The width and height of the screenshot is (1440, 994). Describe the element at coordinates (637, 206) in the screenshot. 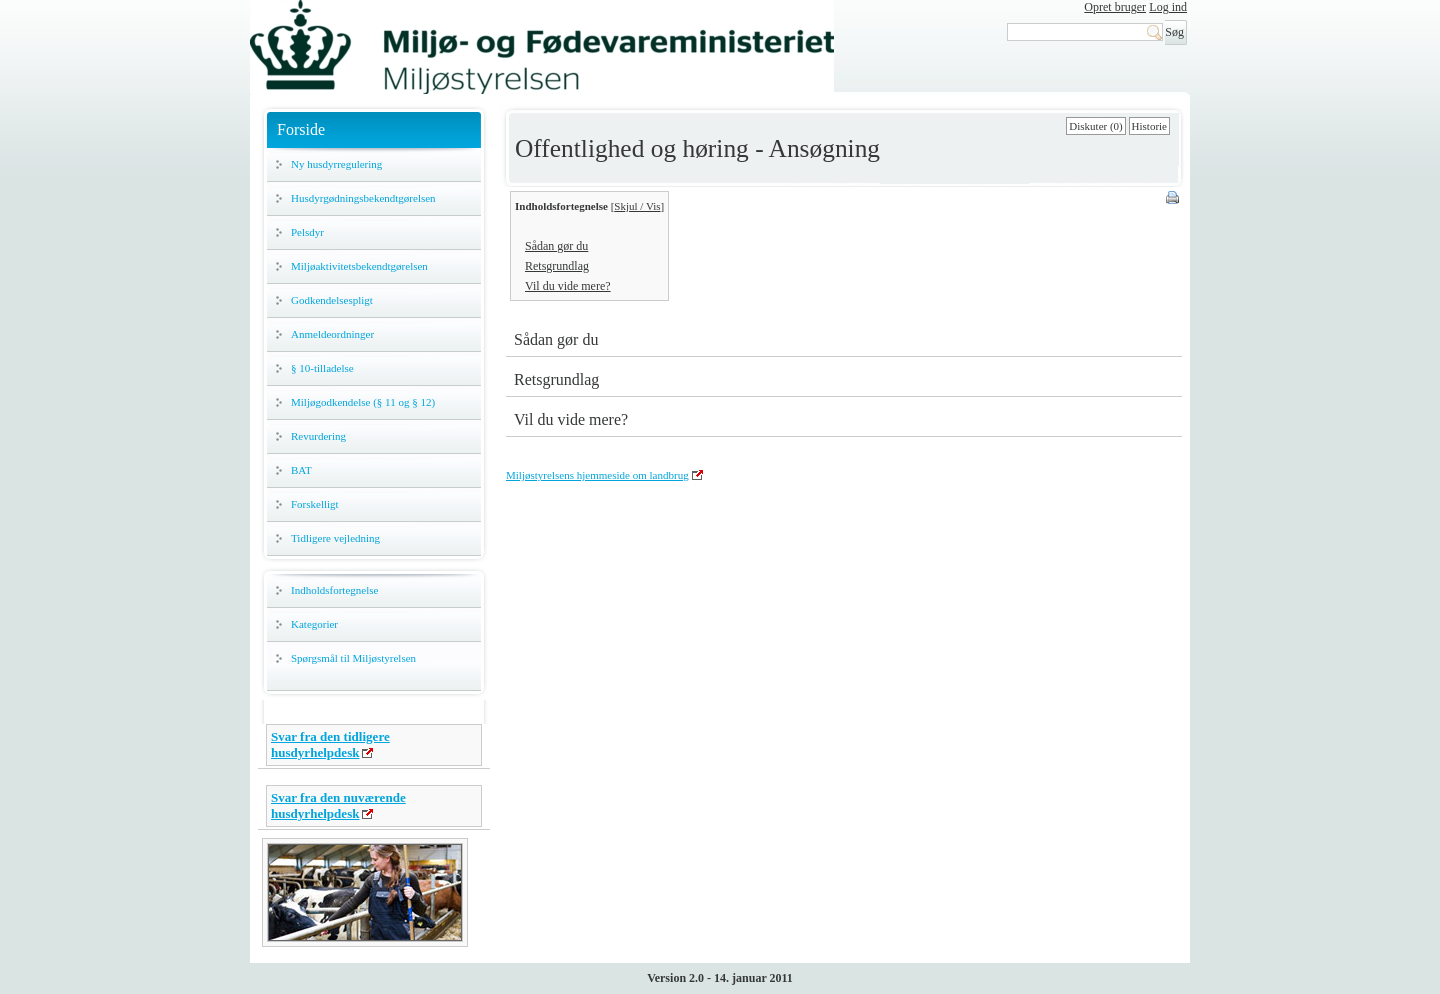

I see `Skjul / Vis` at that location.